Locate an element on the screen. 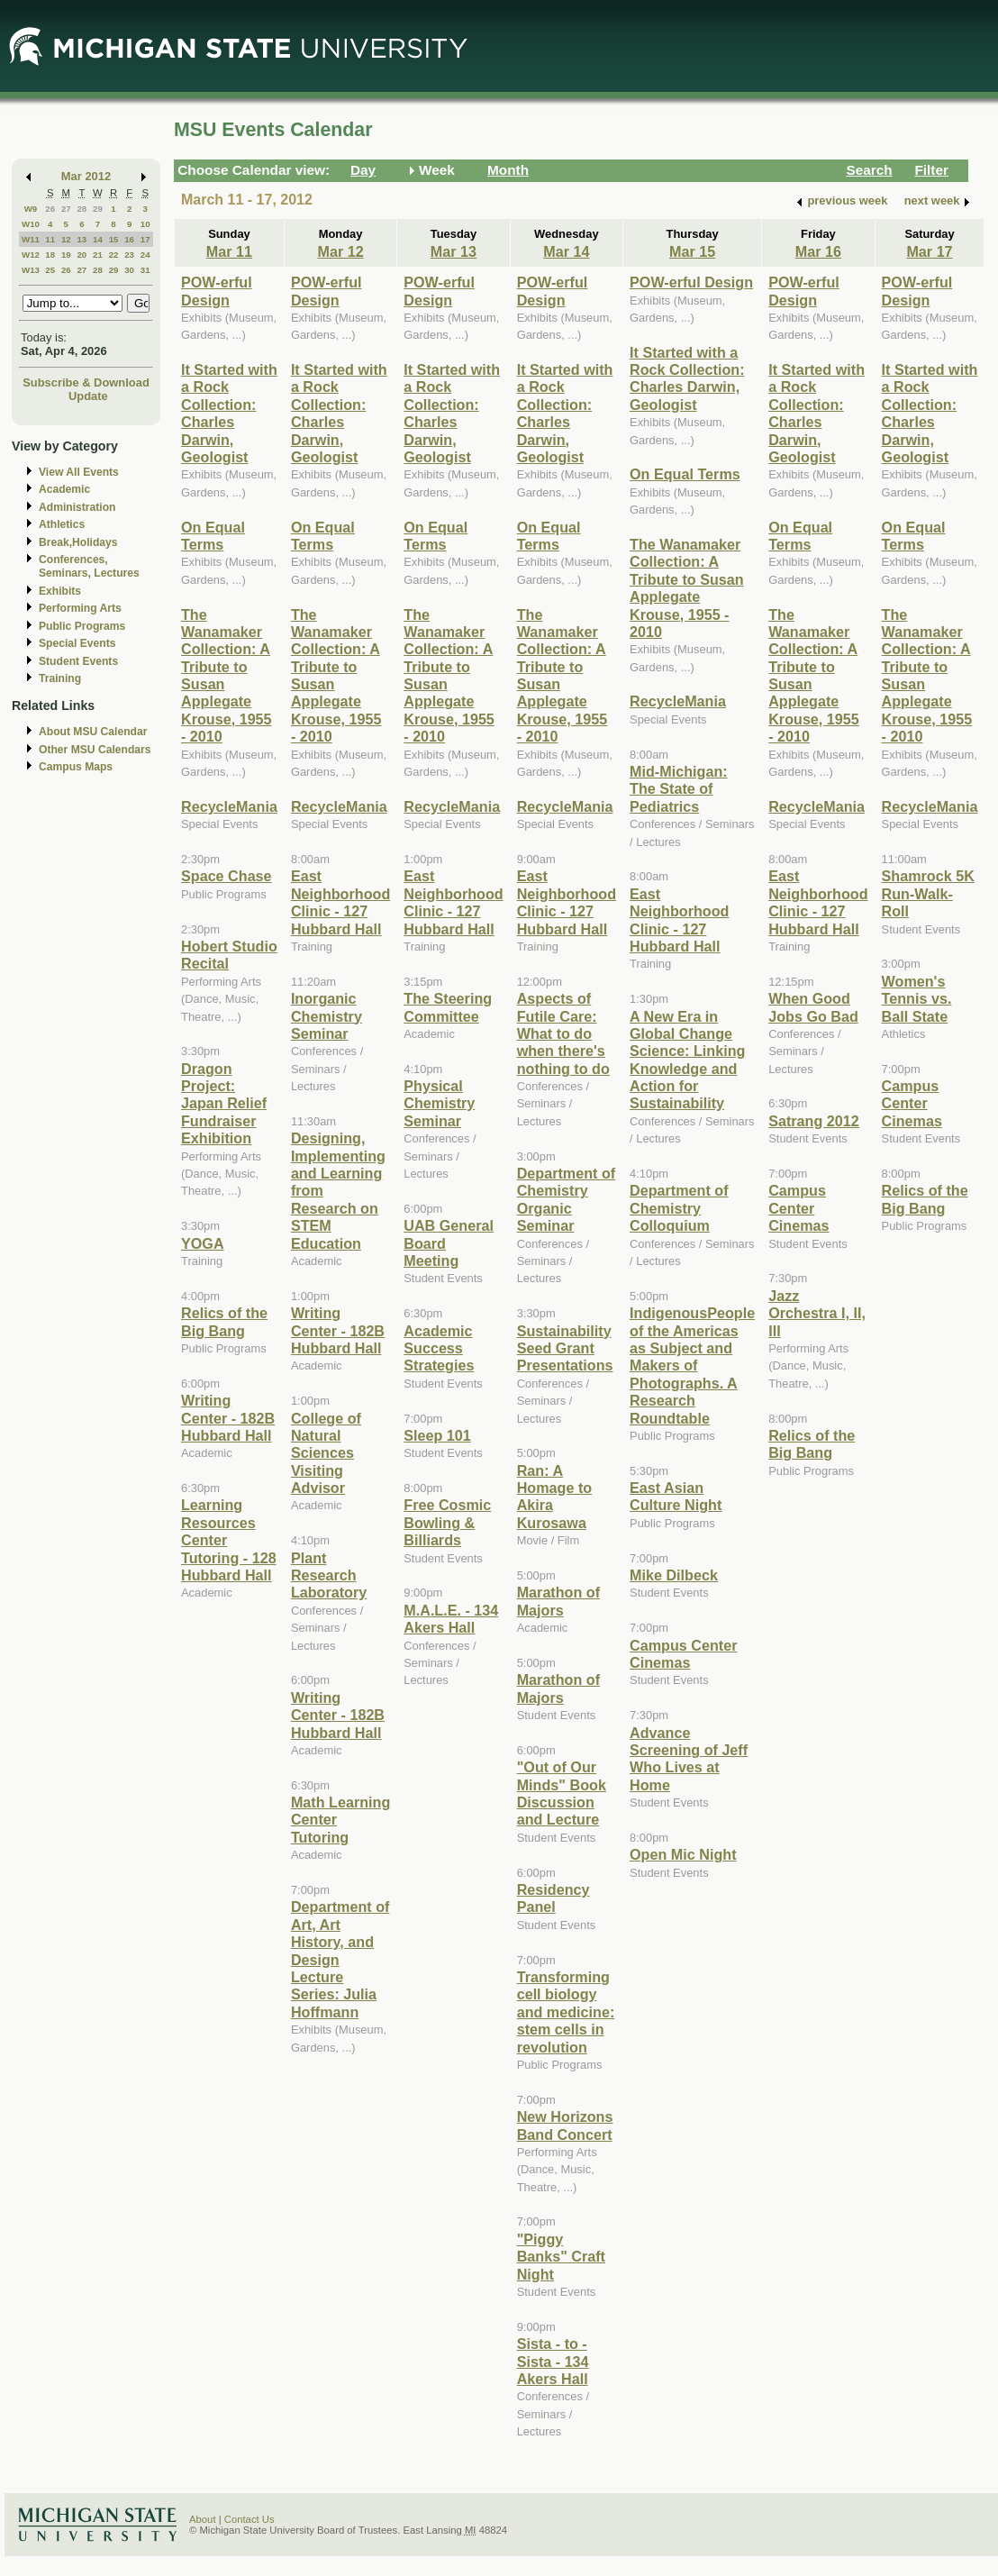  Shamrock 5K Run-Walk-Roll is located at coordinates (928, 893).